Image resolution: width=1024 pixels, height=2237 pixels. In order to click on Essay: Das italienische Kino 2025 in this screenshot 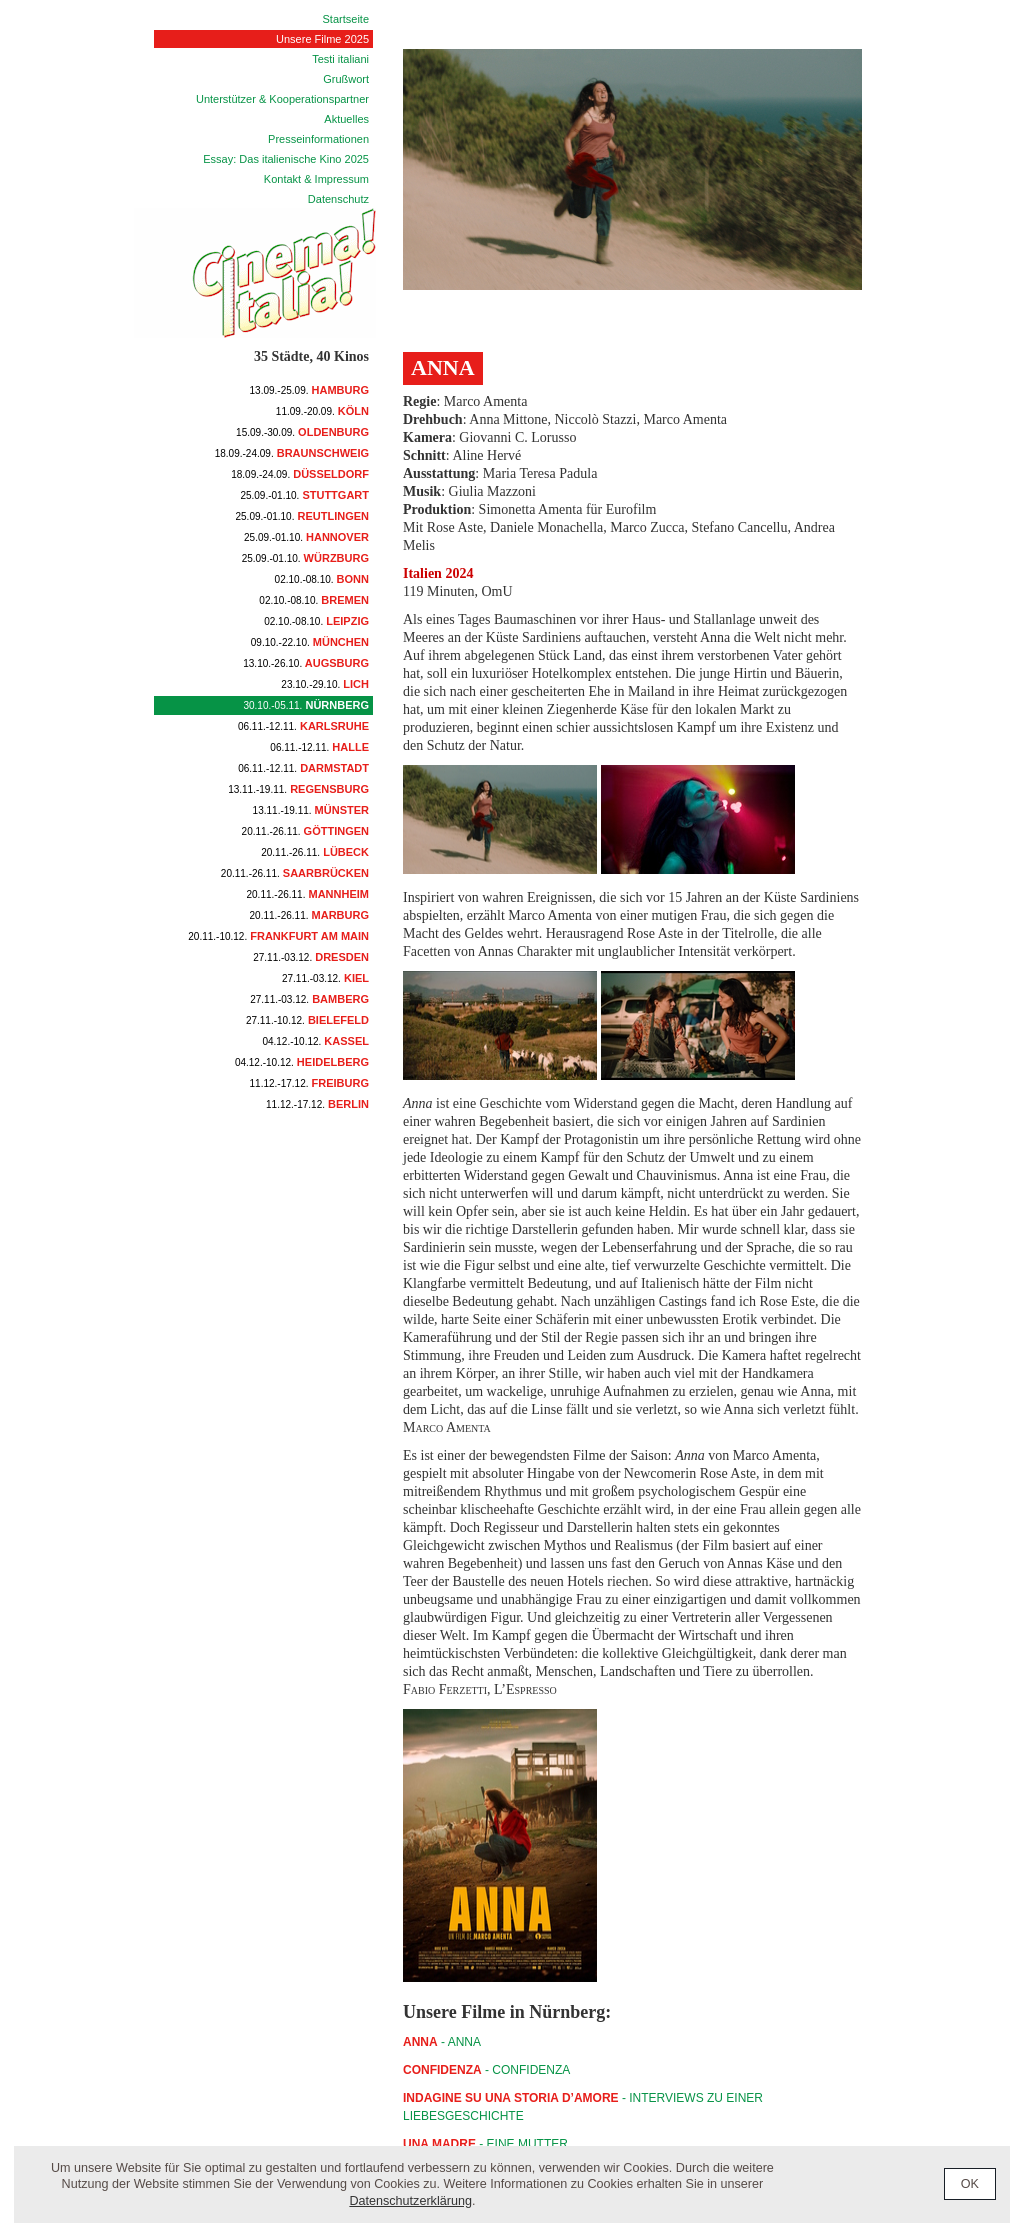, I will do `click(286, 159)`.